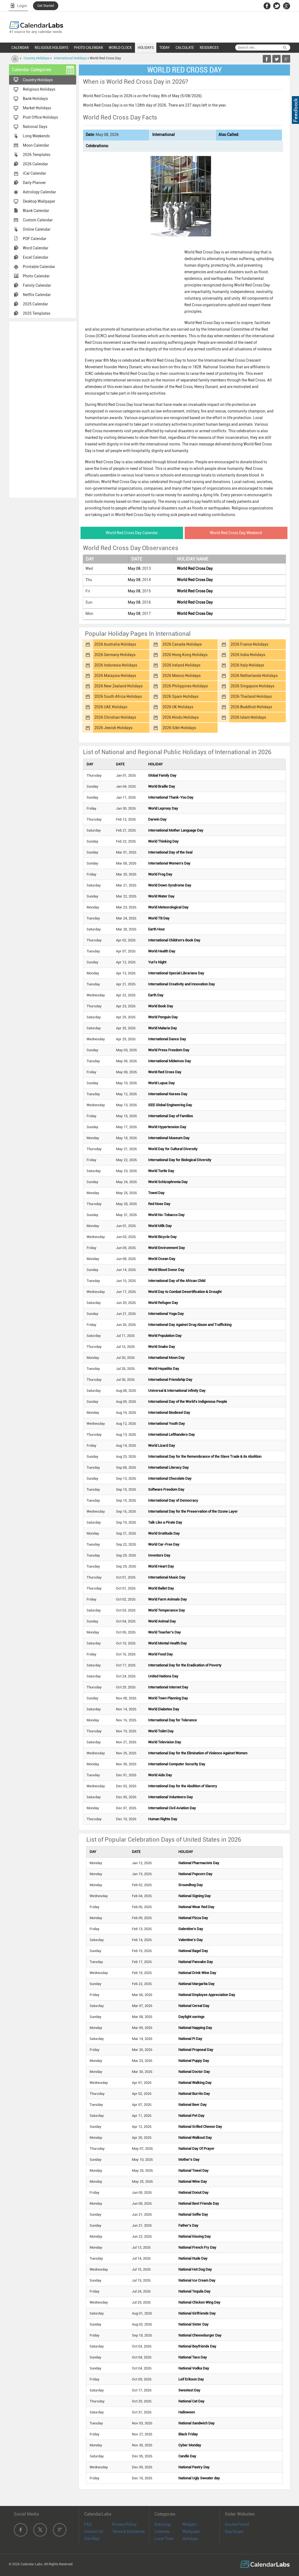 The width and height of the screenshot is (299, 2576). I want to click on Quotes Friend, so click(237, 2524).